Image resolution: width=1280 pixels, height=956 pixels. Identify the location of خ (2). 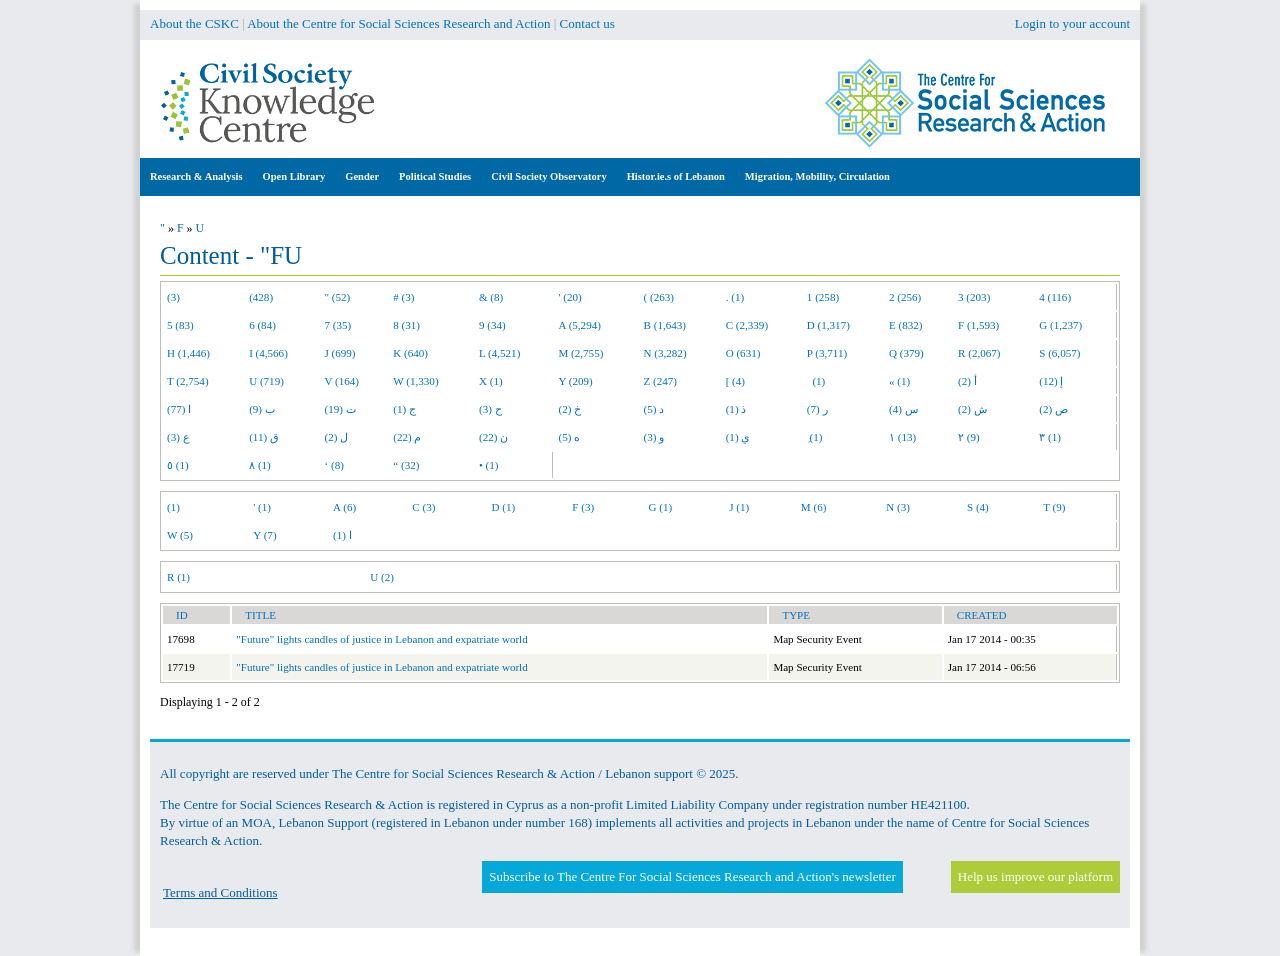
(570, 409).